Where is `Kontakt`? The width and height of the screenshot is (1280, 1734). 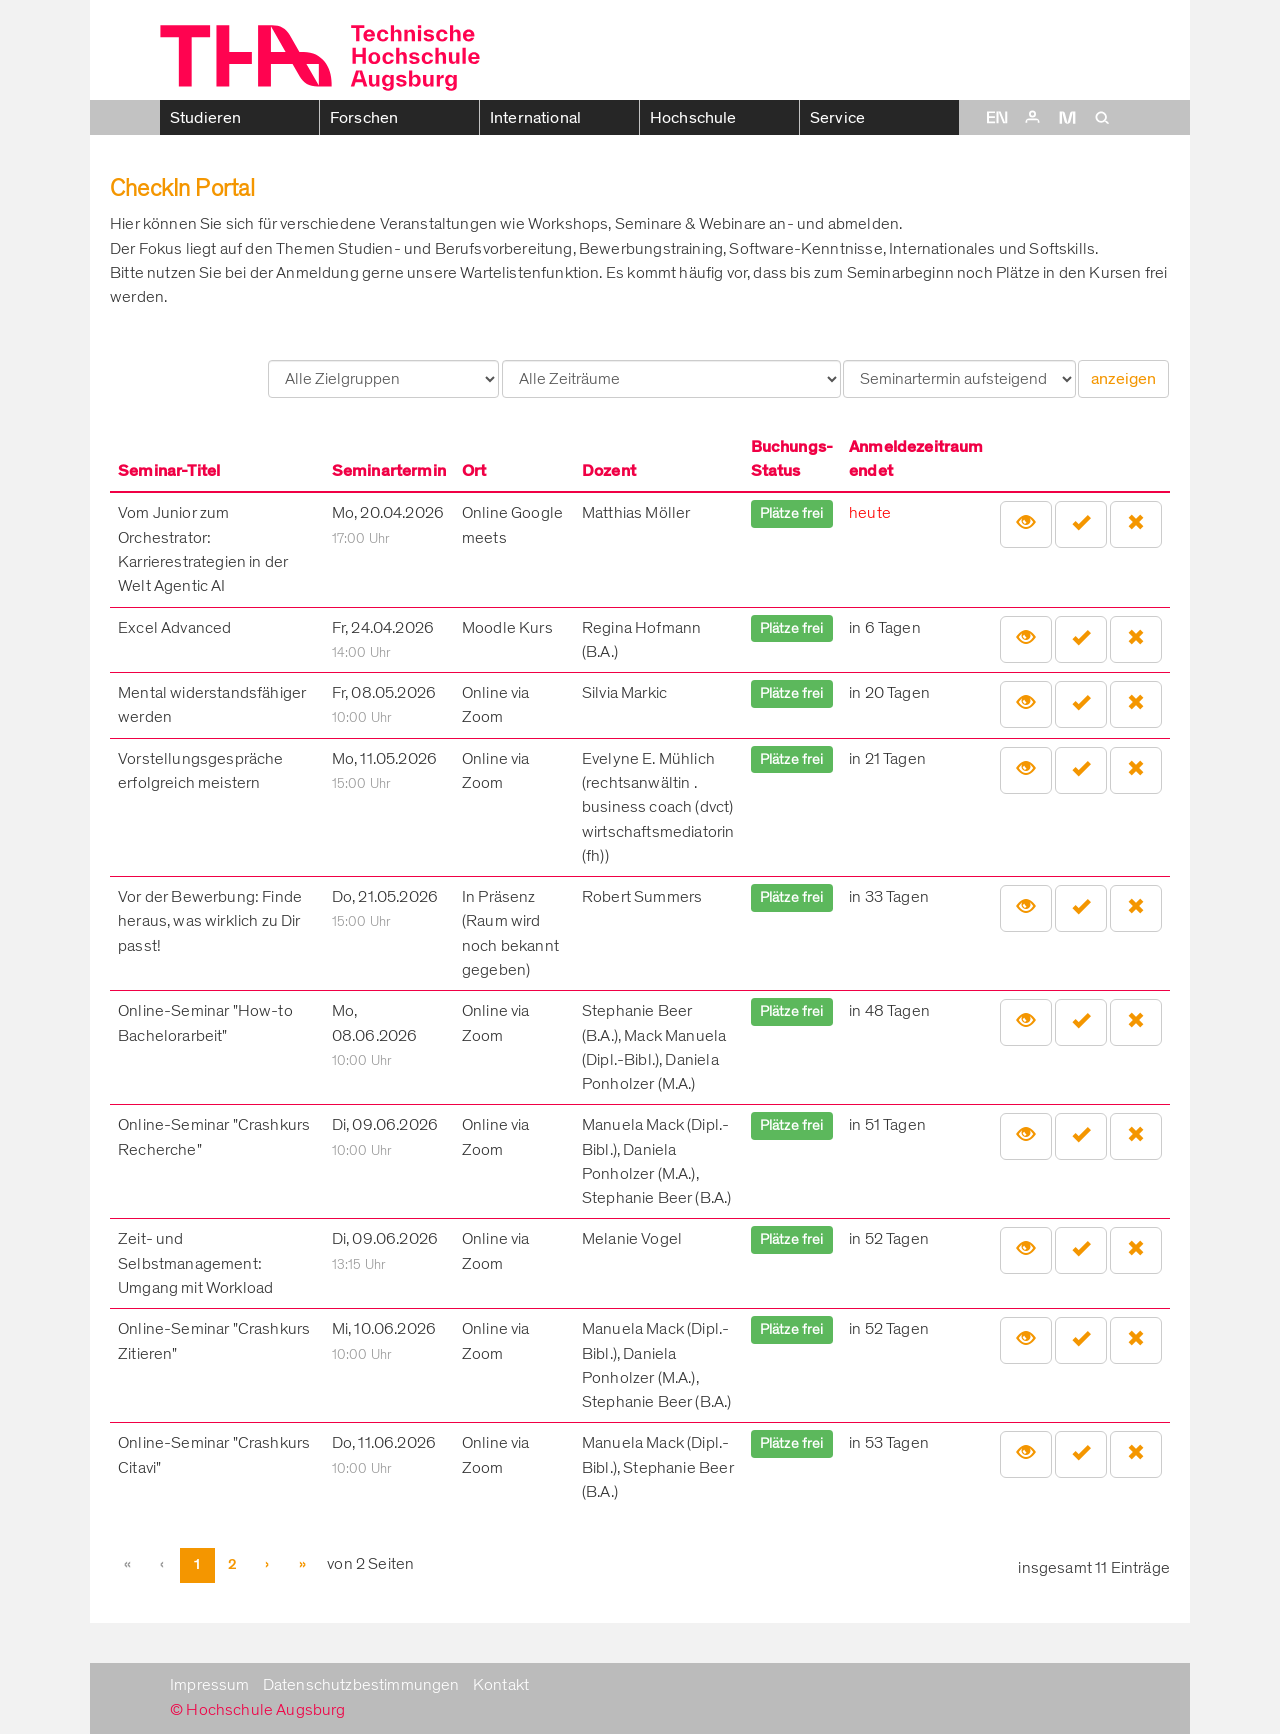
Kontakt is located at coordinates (501, 1685).